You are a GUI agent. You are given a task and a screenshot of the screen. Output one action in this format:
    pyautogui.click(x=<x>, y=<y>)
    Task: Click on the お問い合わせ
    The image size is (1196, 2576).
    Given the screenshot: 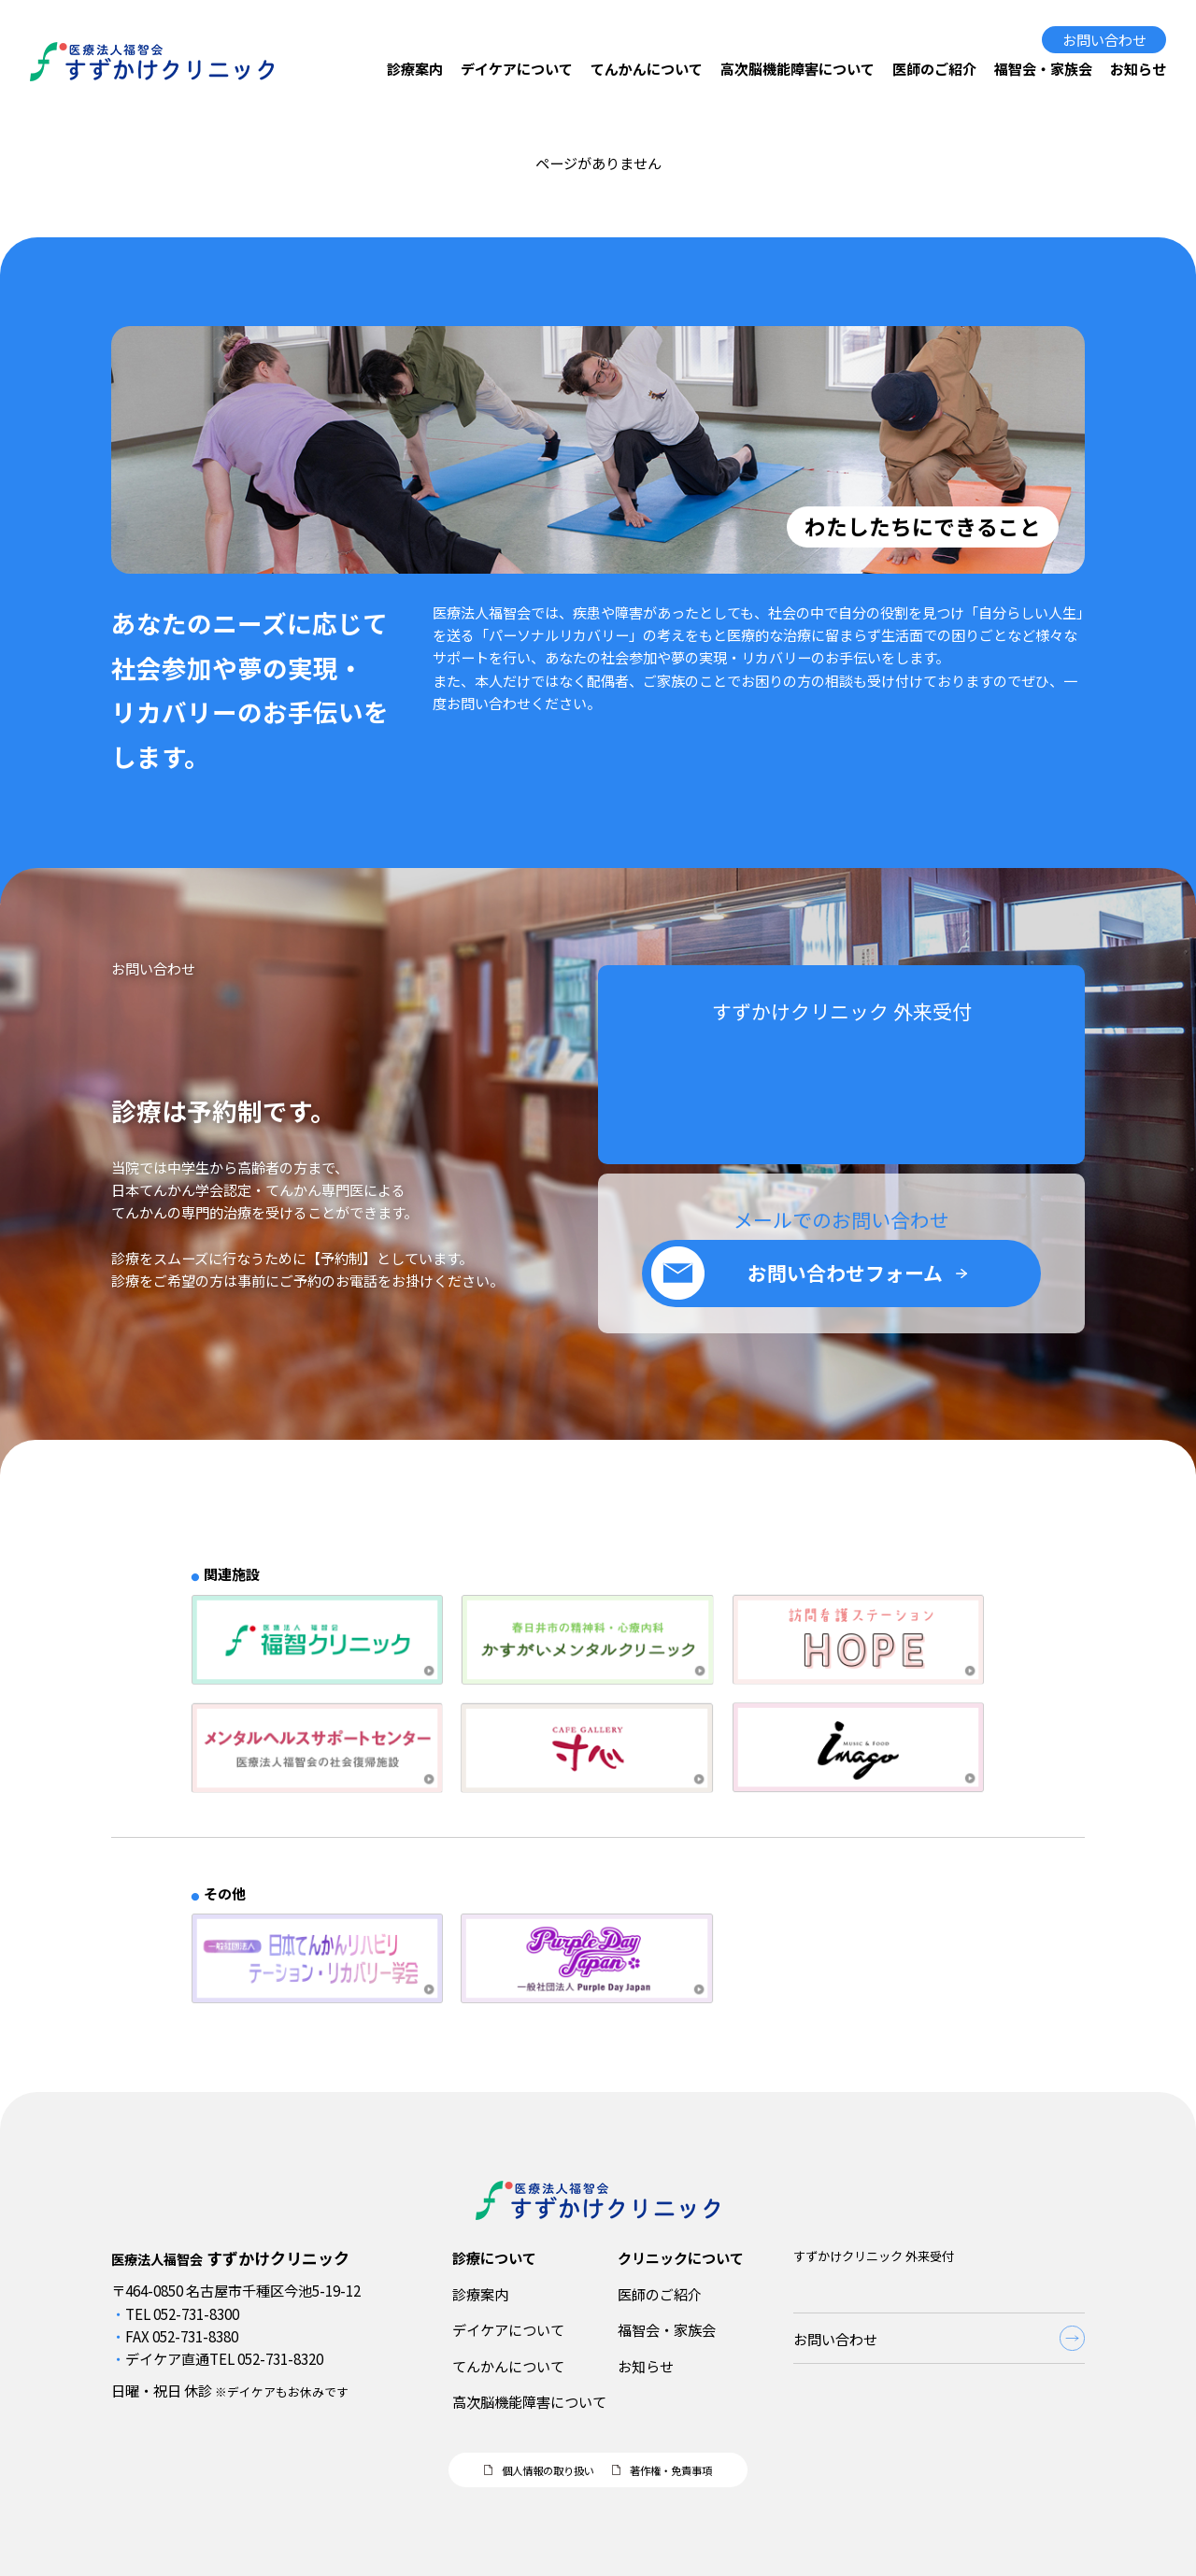 What is the action you would take?
    pyautogui.click(x=1104, y=39)
    